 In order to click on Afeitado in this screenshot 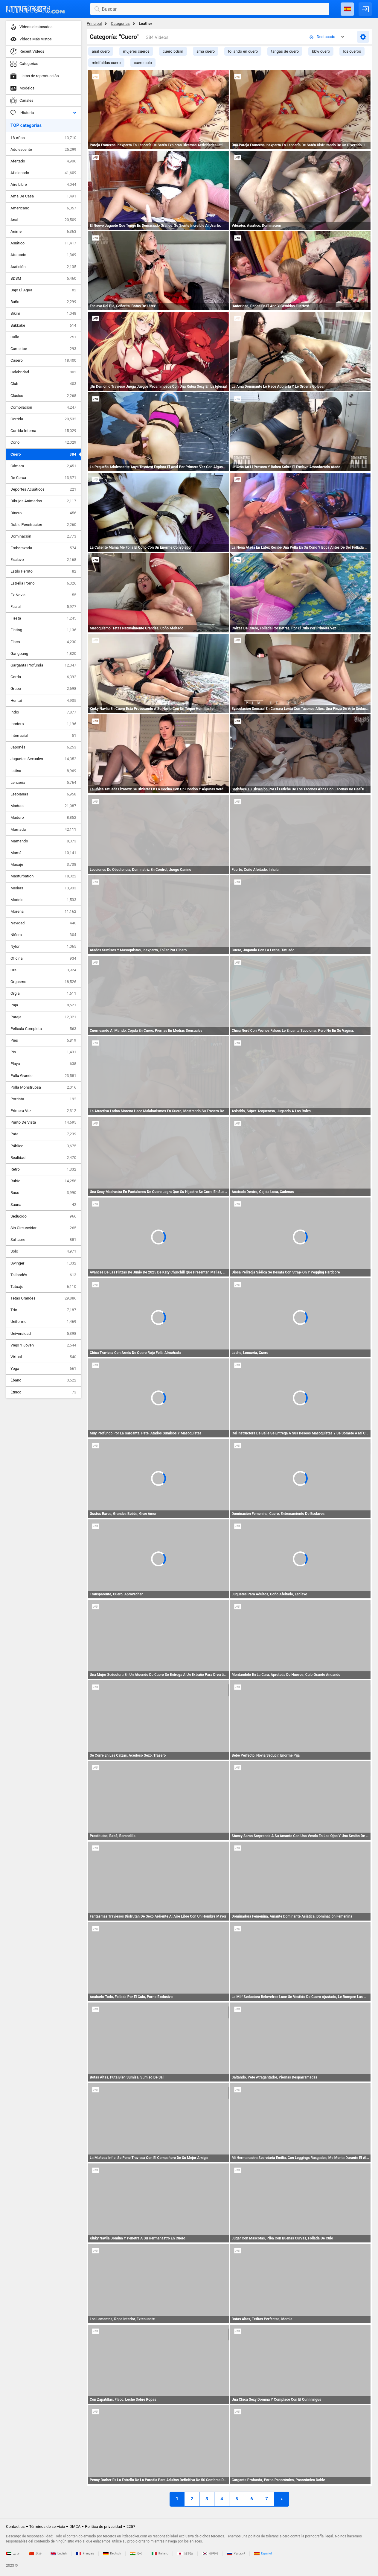, I will do `click(43, 161)`.